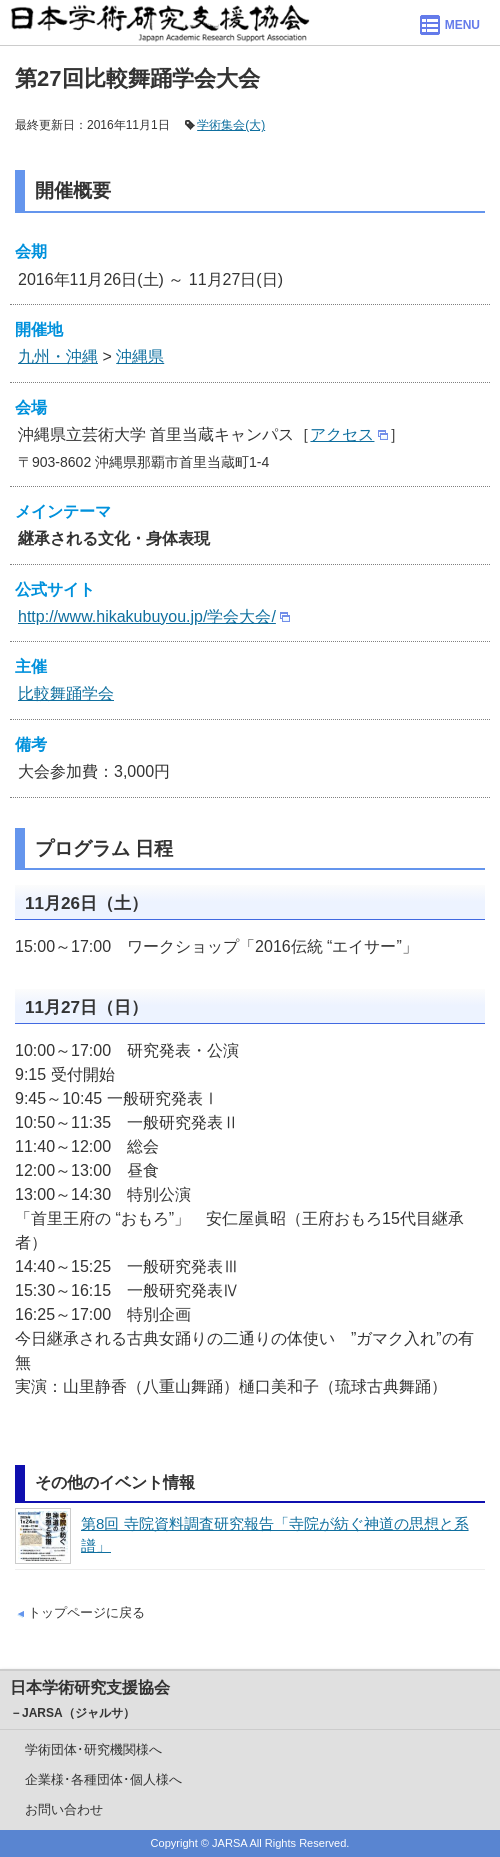 The width and height of the screenshot is (500, 1857). Describe the element at coordinates (66, 693) in the screenshot. I see `比較舞踊学会` at that location.